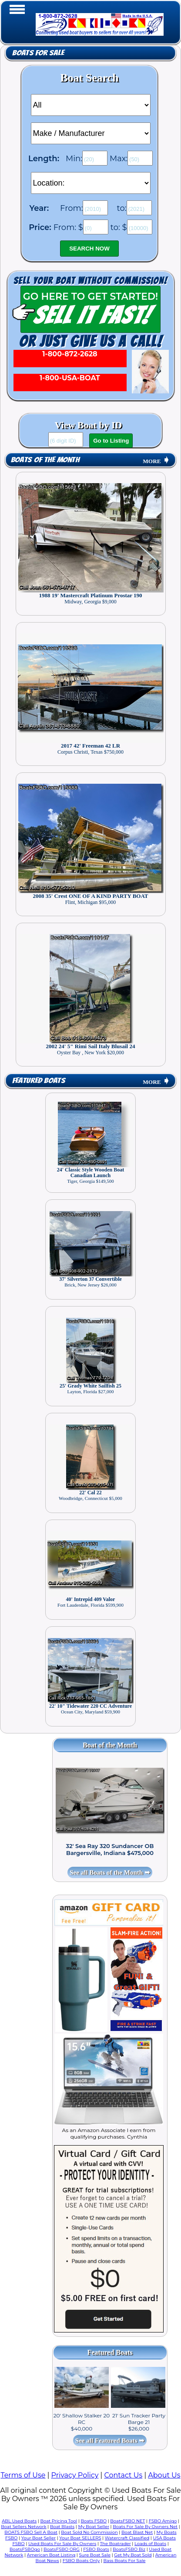 The width and height of the screenshot is (181, 2576). I want to click on Sure Boat Sale, so click(95, 2555).